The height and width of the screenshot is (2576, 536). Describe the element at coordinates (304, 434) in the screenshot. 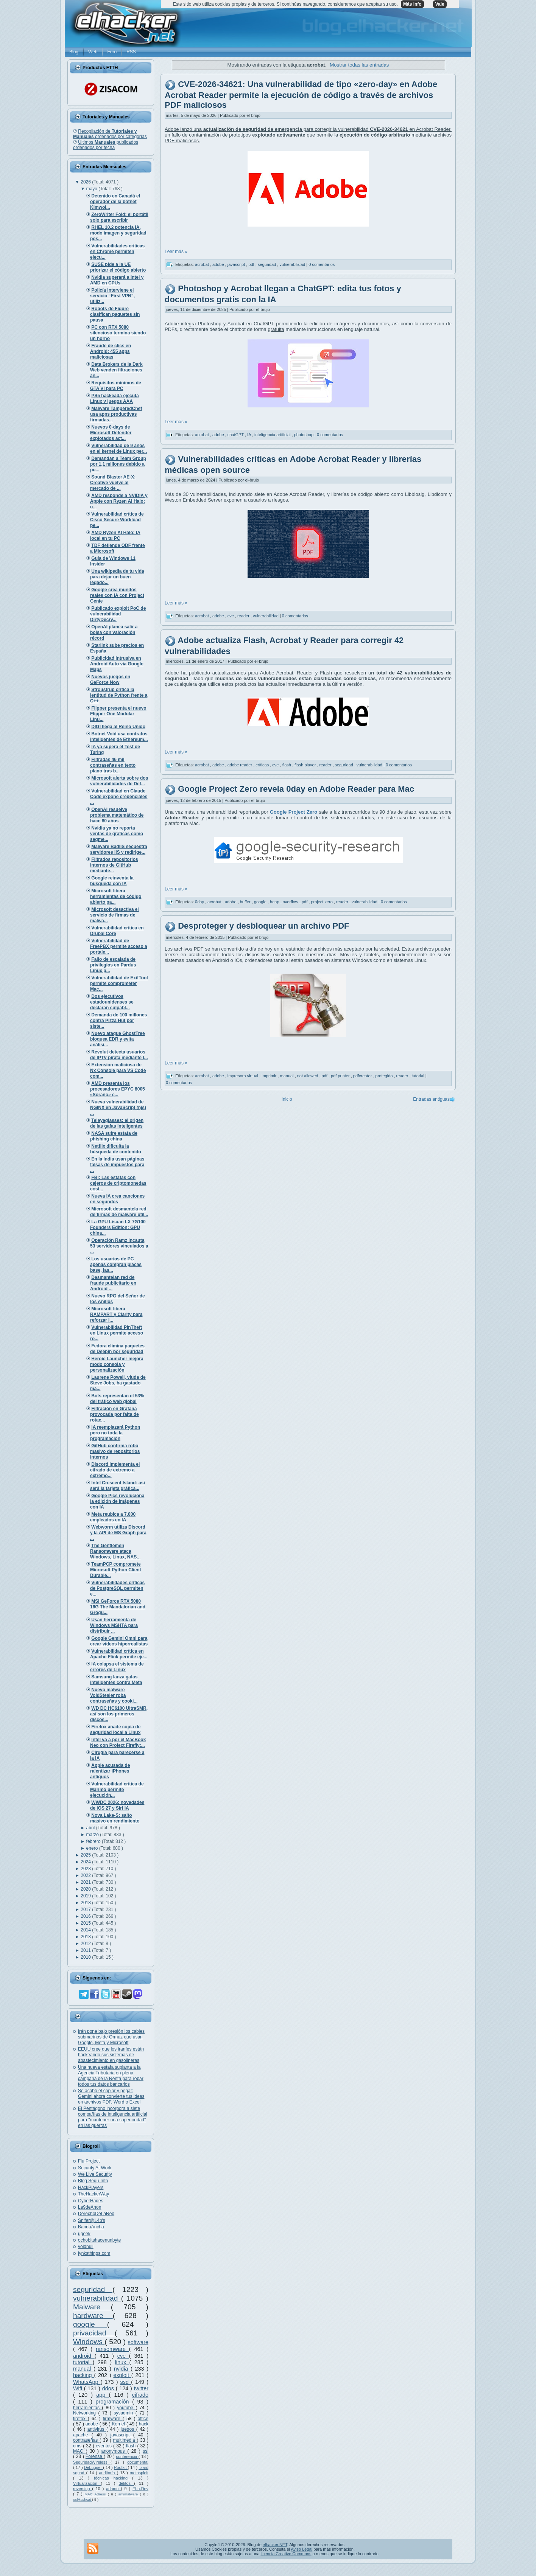

I see `photoshop` at that location.